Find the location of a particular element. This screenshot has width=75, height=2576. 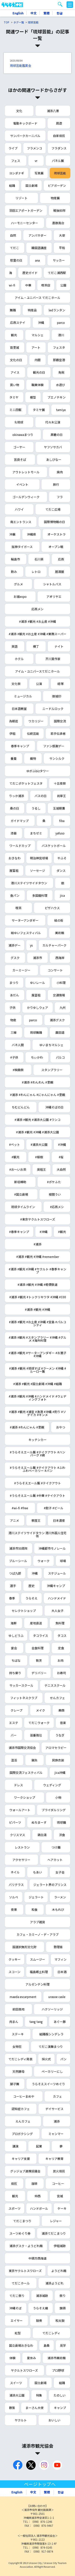

ヘアカット is located at coordinates (55, 1859).